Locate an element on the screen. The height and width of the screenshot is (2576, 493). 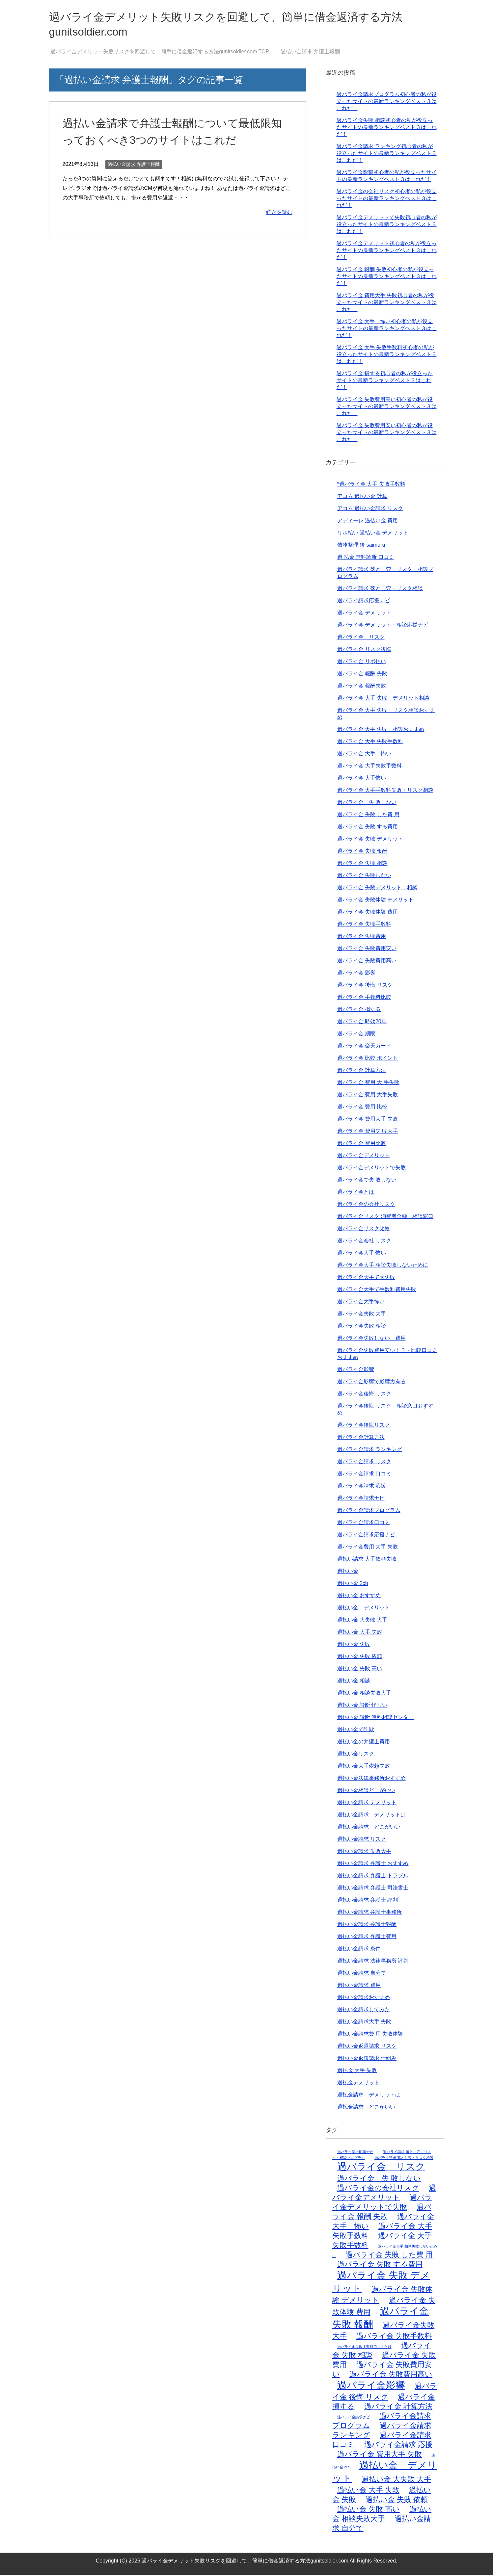
過払い金 大失敗 大手 [過払い金 大失敗 大手 (2個の項目)] is located at coordinates (396, 2480).